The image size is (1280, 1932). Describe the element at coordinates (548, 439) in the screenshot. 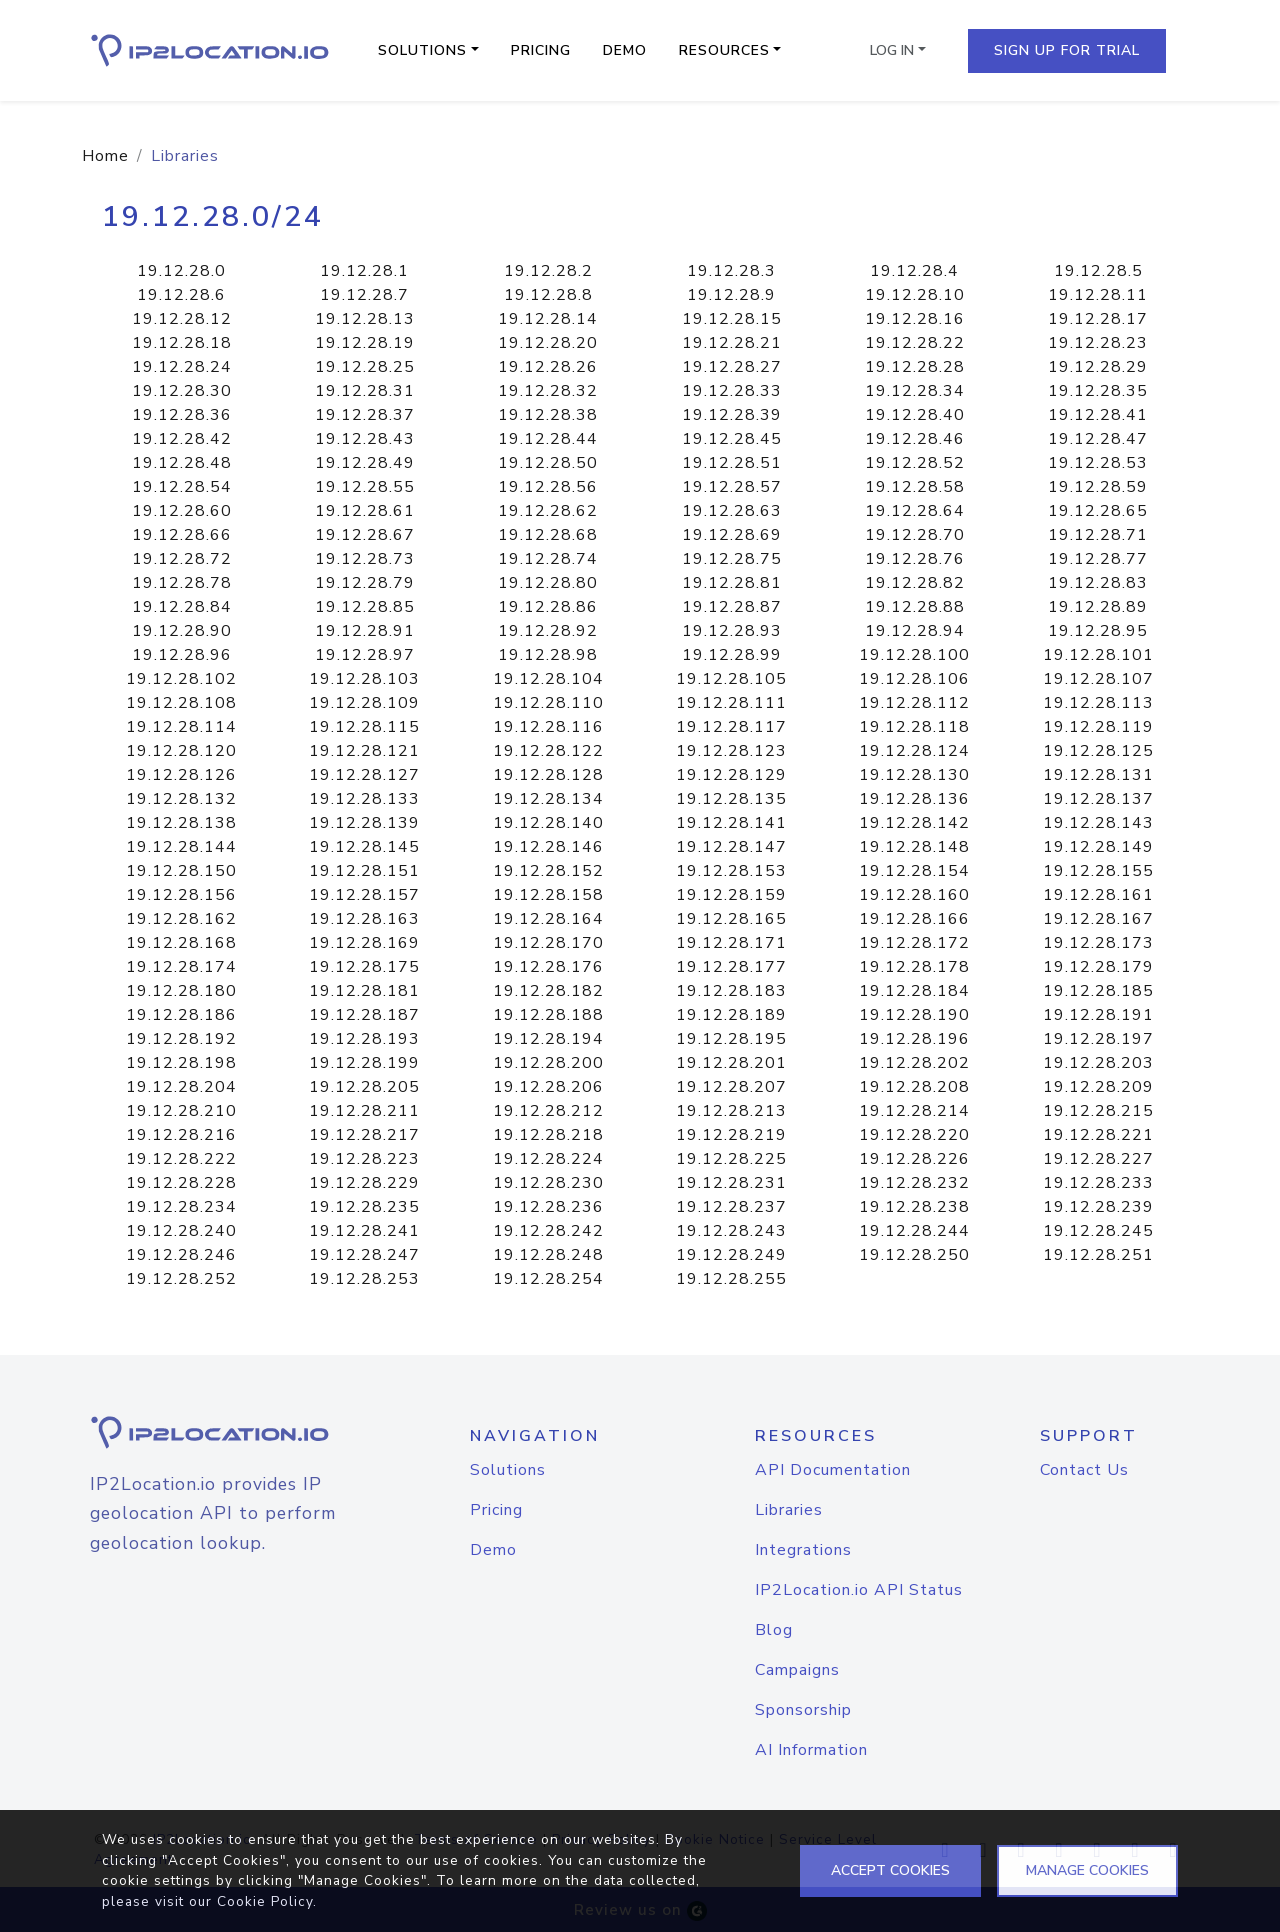

I see `19.12.28.44` at that location.